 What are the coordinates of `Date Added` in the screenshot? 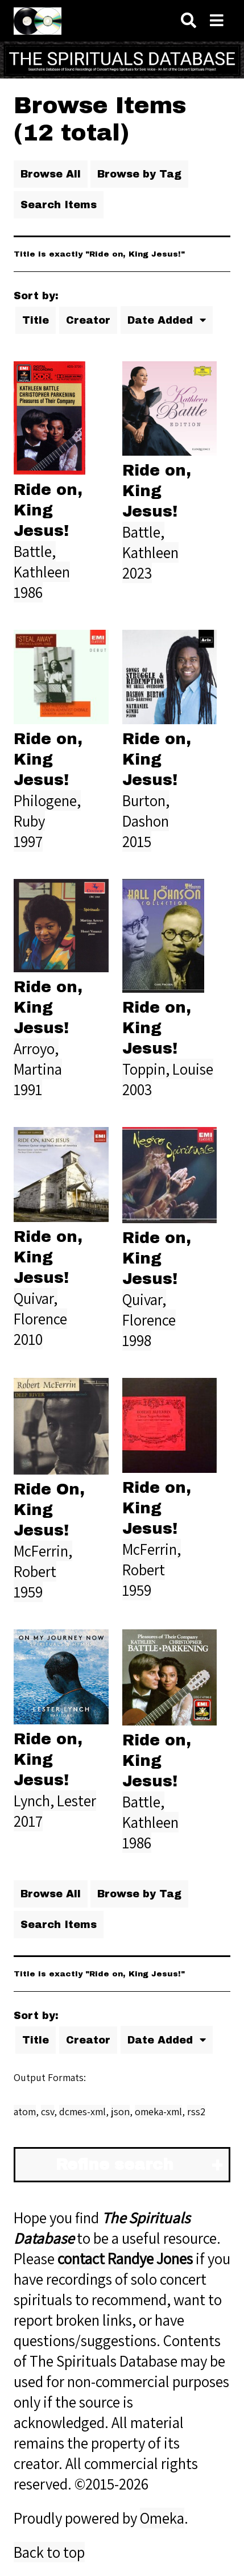 It's located at (161, 320).